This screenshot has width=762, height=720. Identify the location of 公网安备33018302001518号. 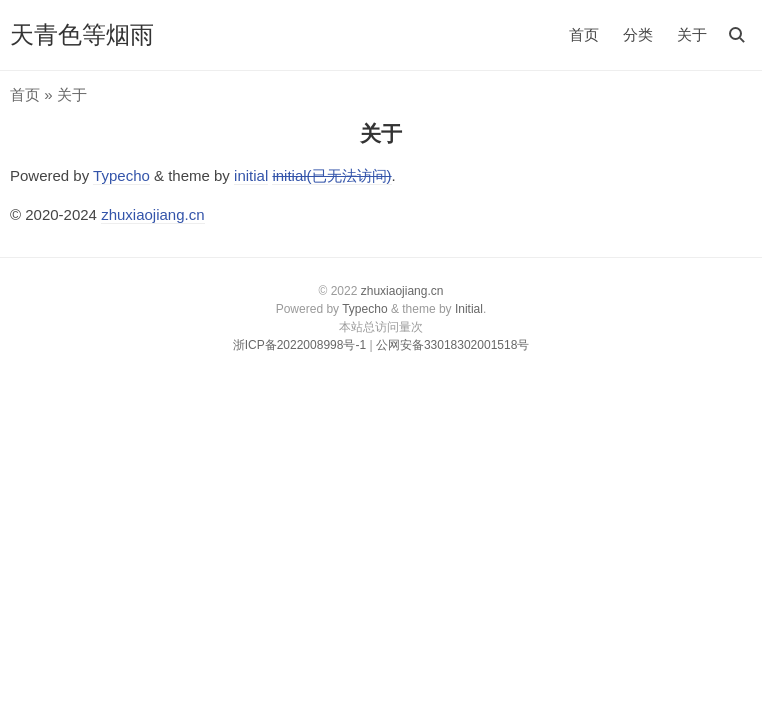
(452, 345).